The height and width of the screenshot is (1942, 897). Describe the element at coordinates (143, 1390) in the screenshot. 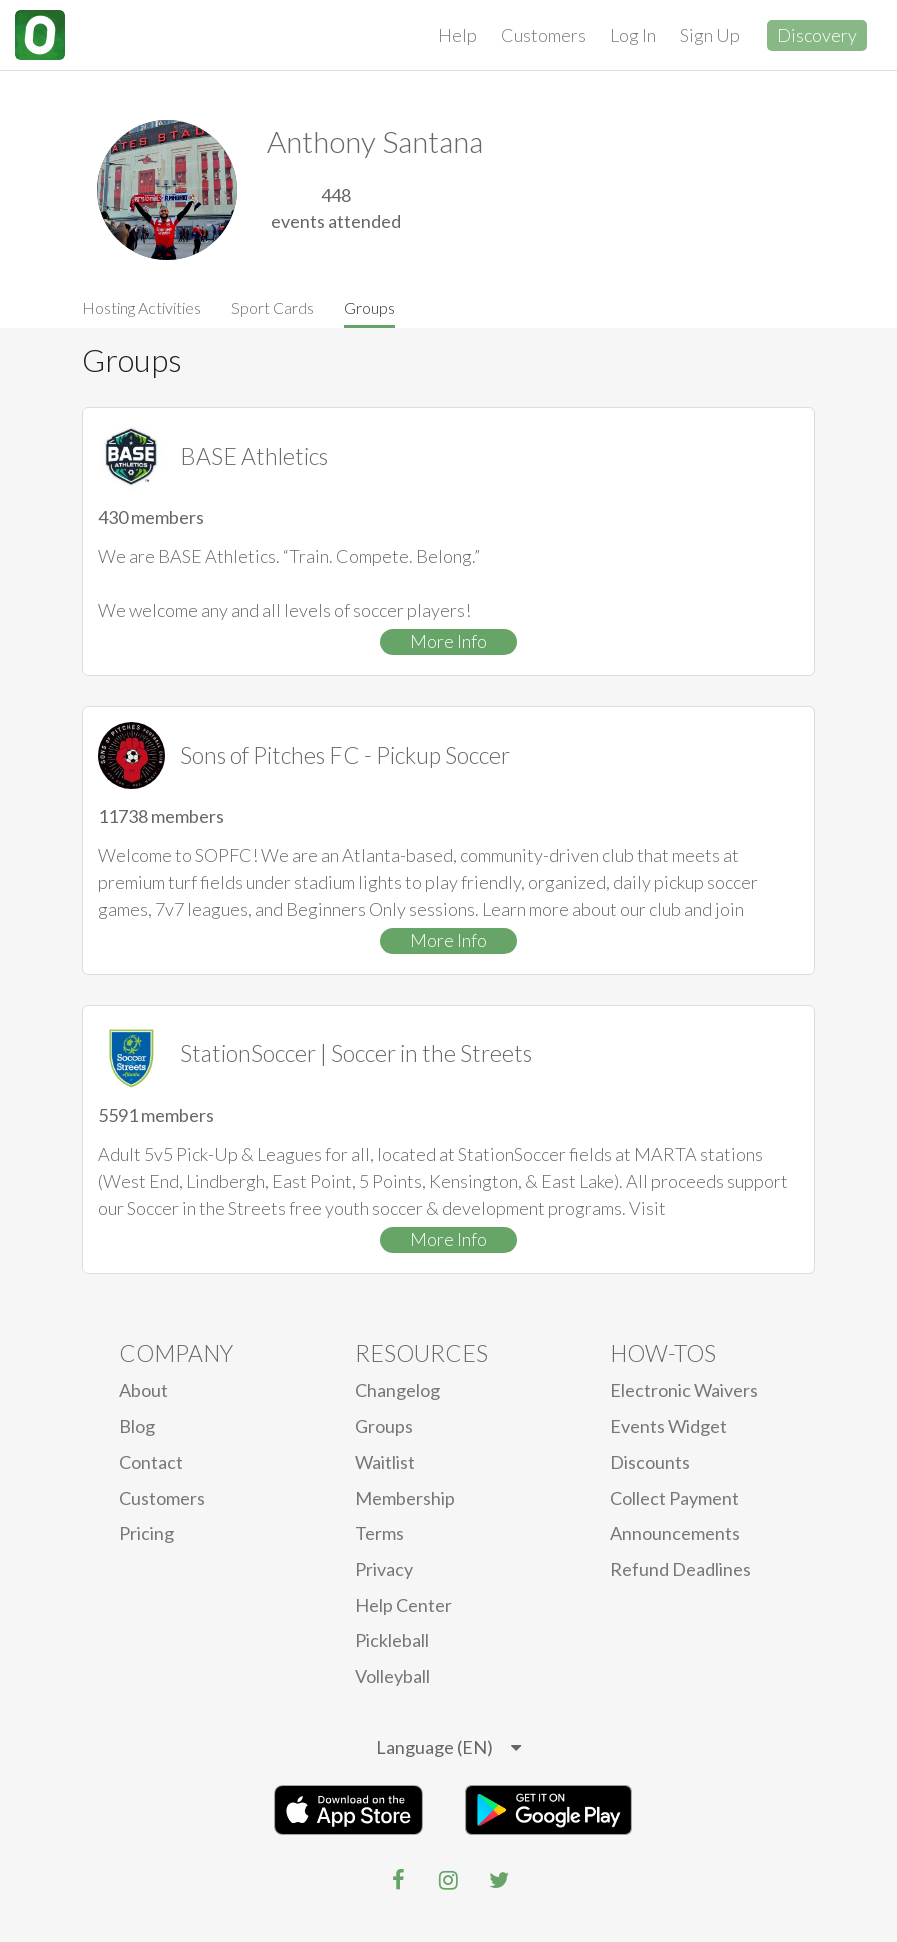

I see `About` at that location.